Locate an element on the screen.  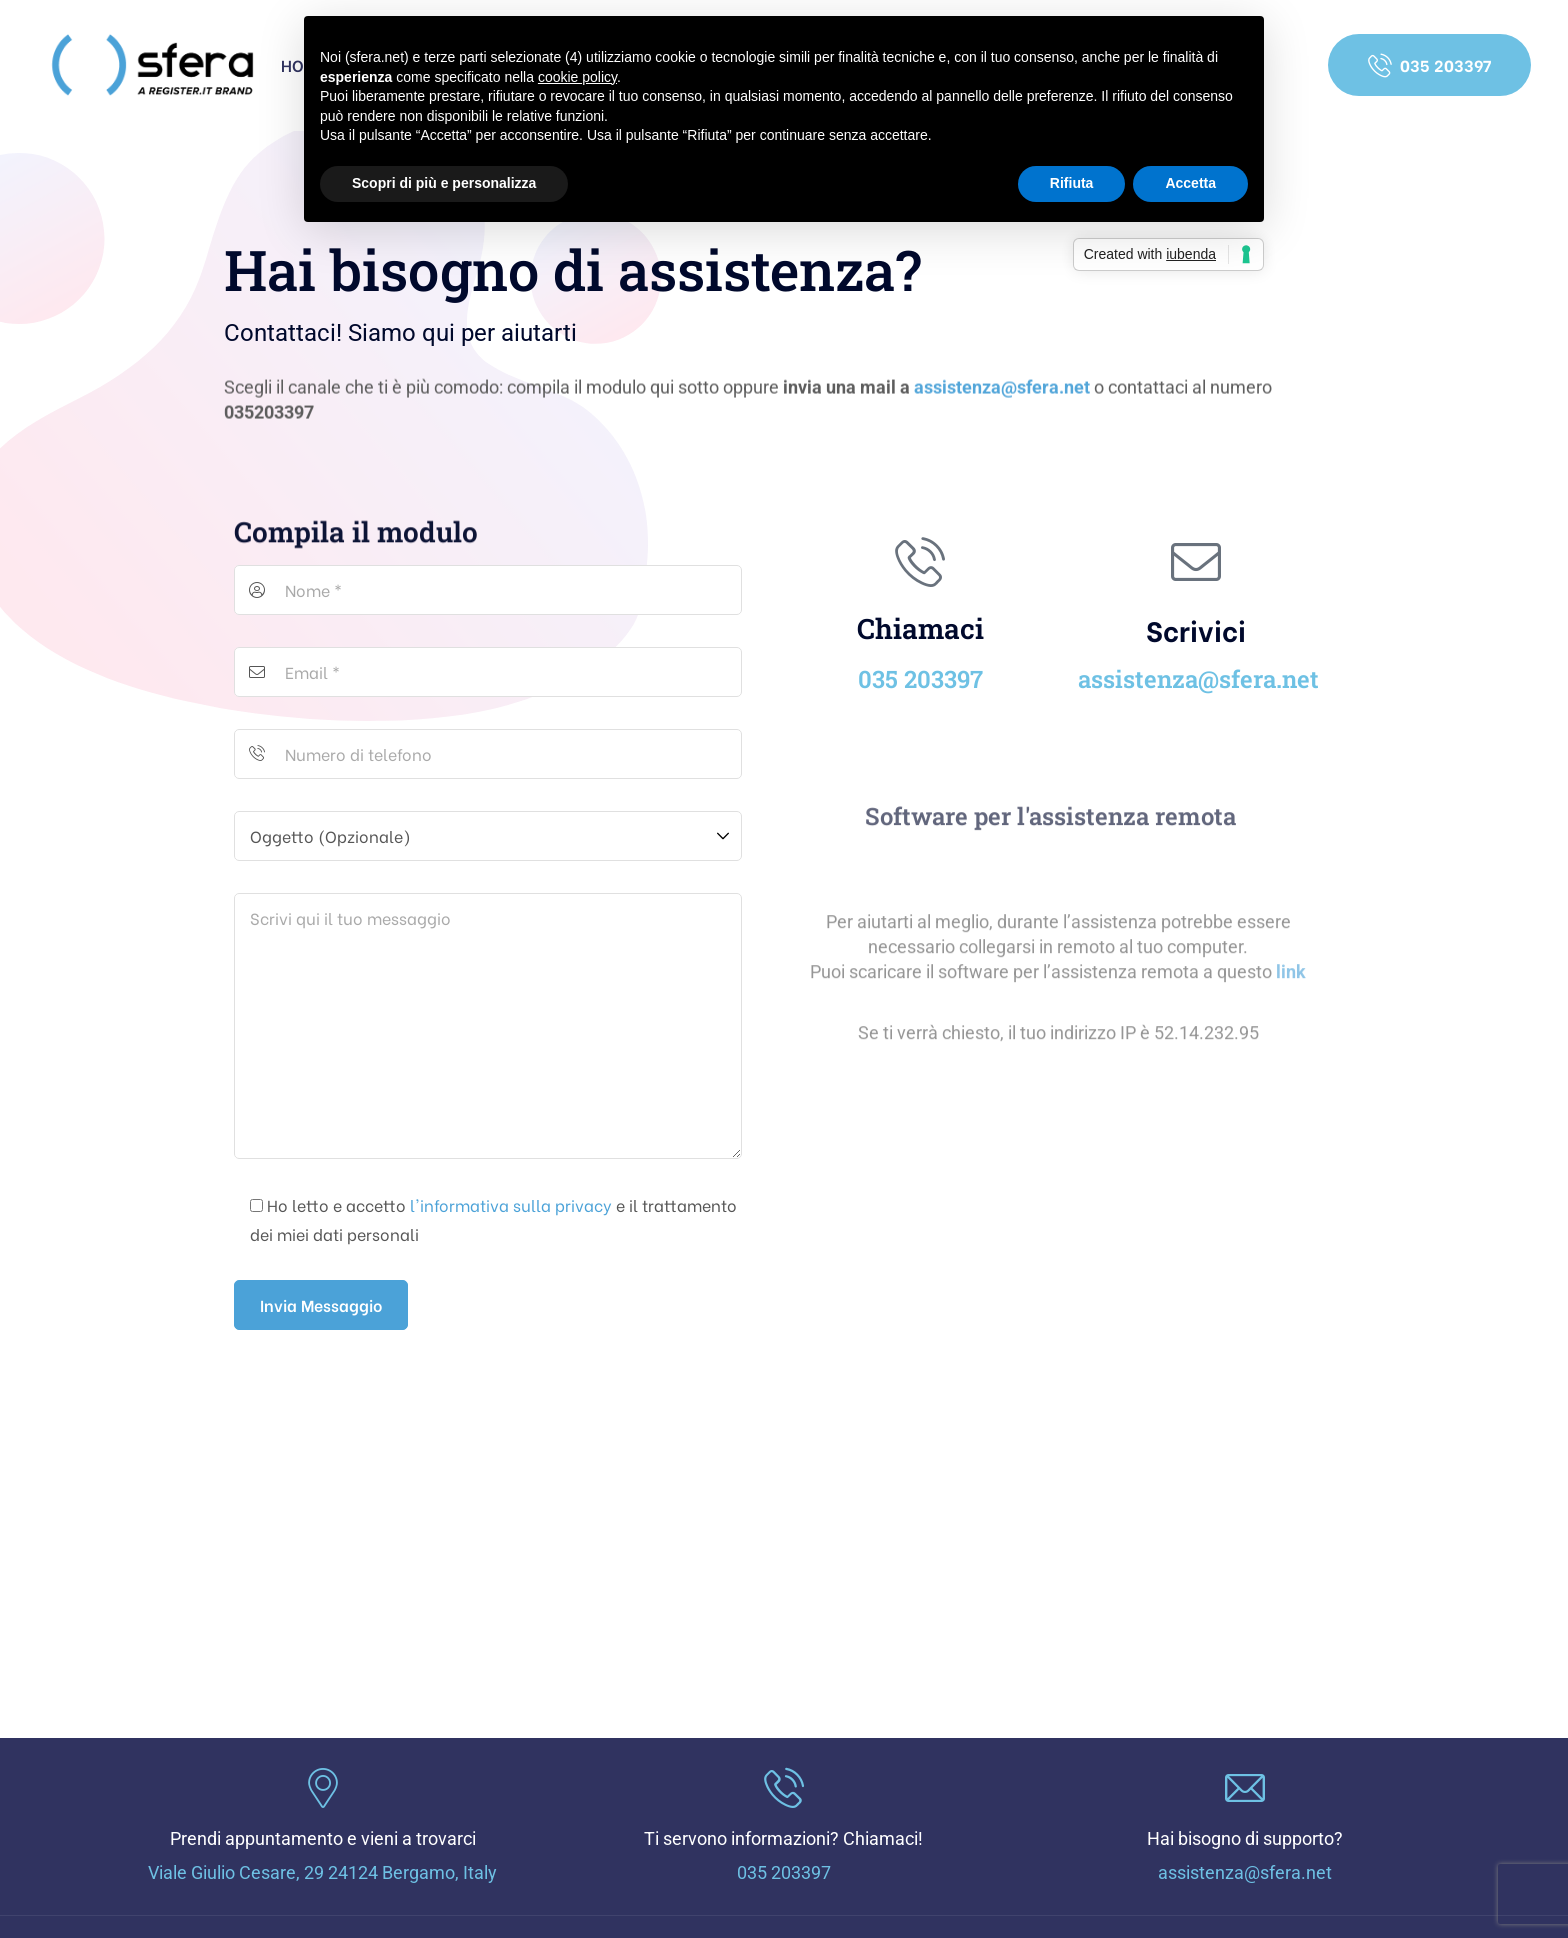
Scrivici is located at coordinates (1196, 629).